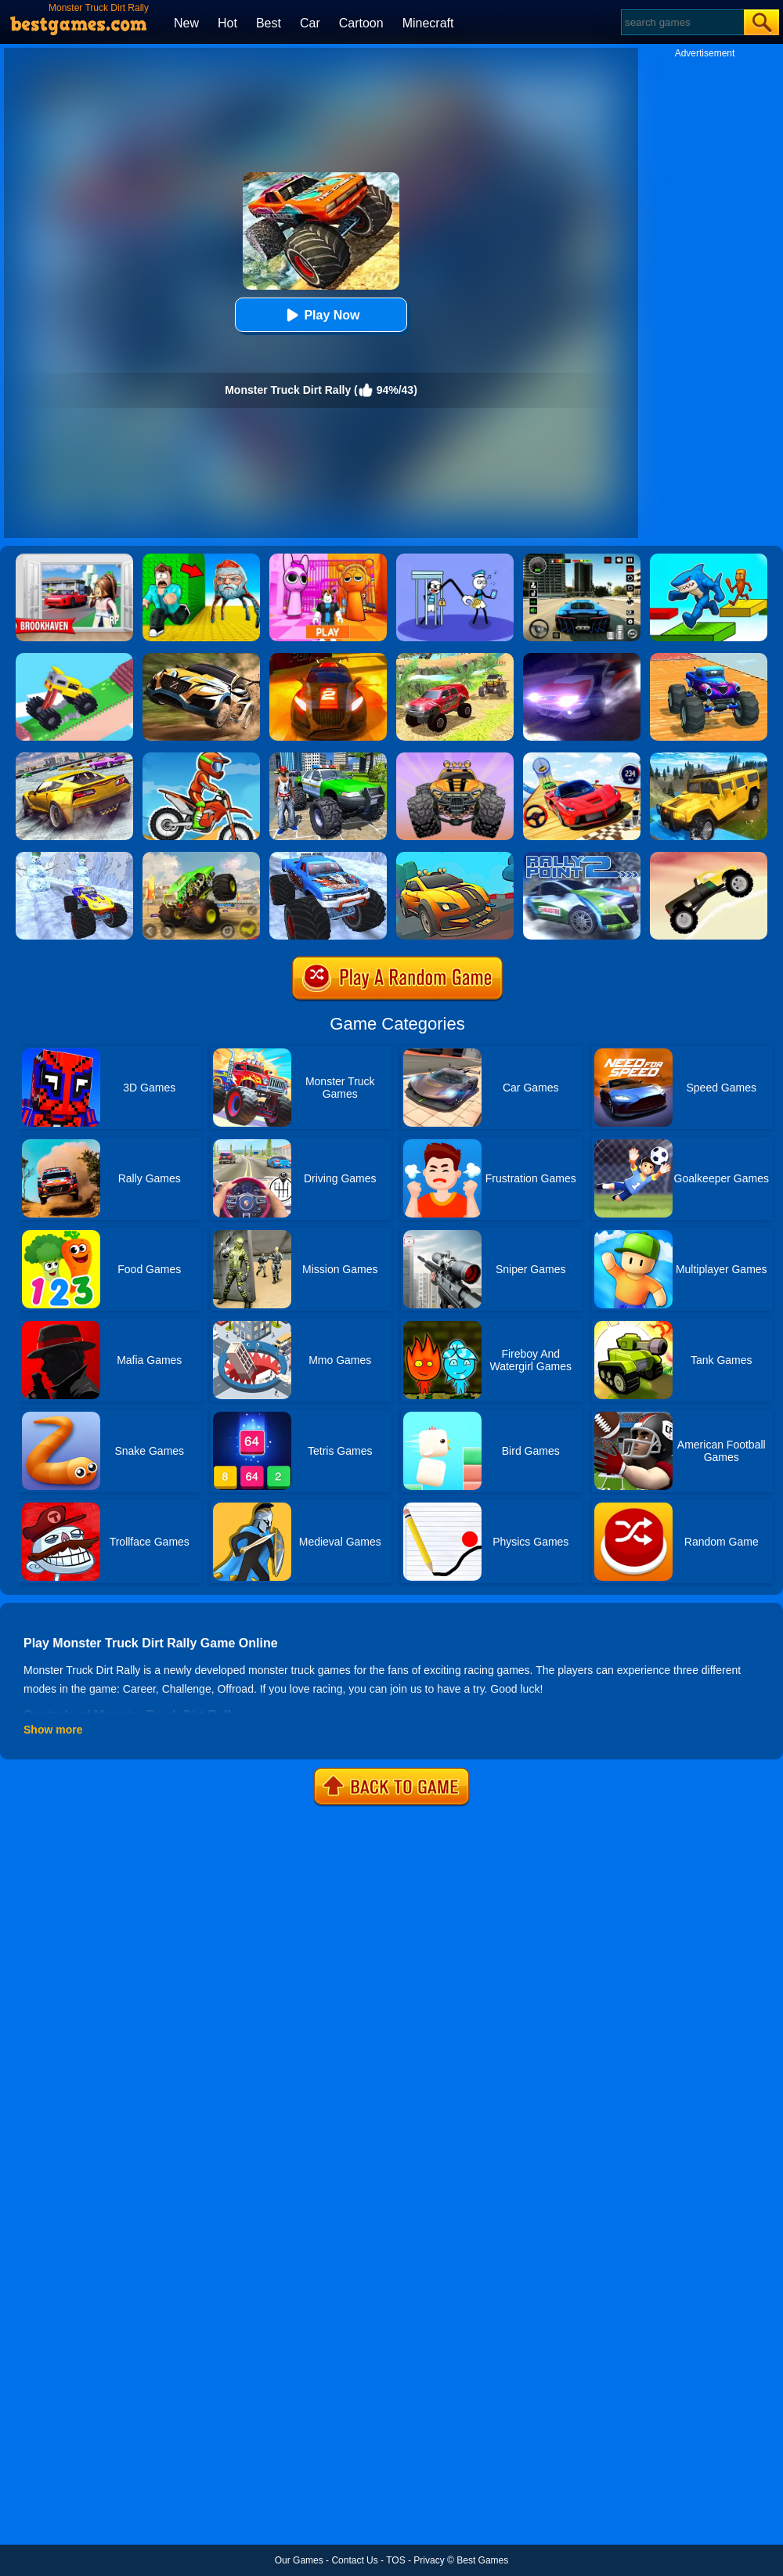  Describe the element at coordinates (681, 22) in the screenshot. I see `[Search]` at that location.